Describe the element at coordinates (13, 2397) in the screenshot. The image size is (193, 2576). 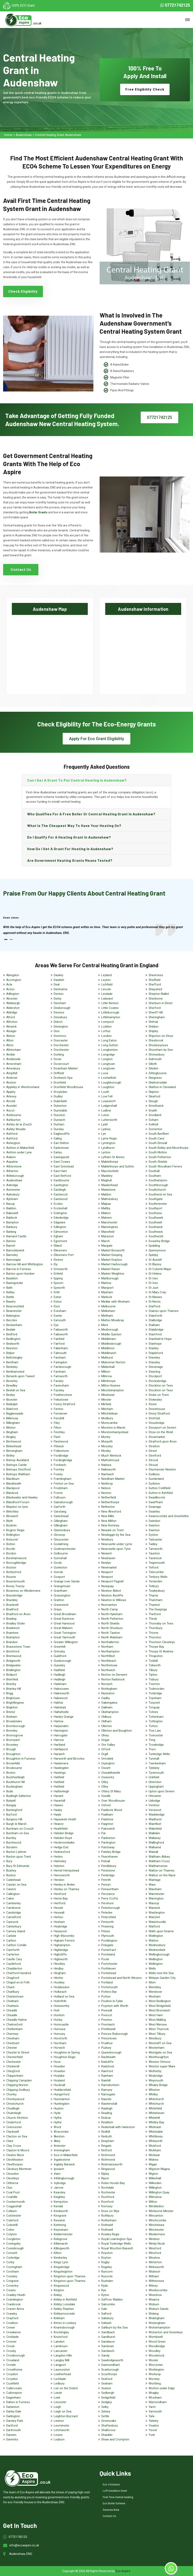
I see `Dagenham` at that location.